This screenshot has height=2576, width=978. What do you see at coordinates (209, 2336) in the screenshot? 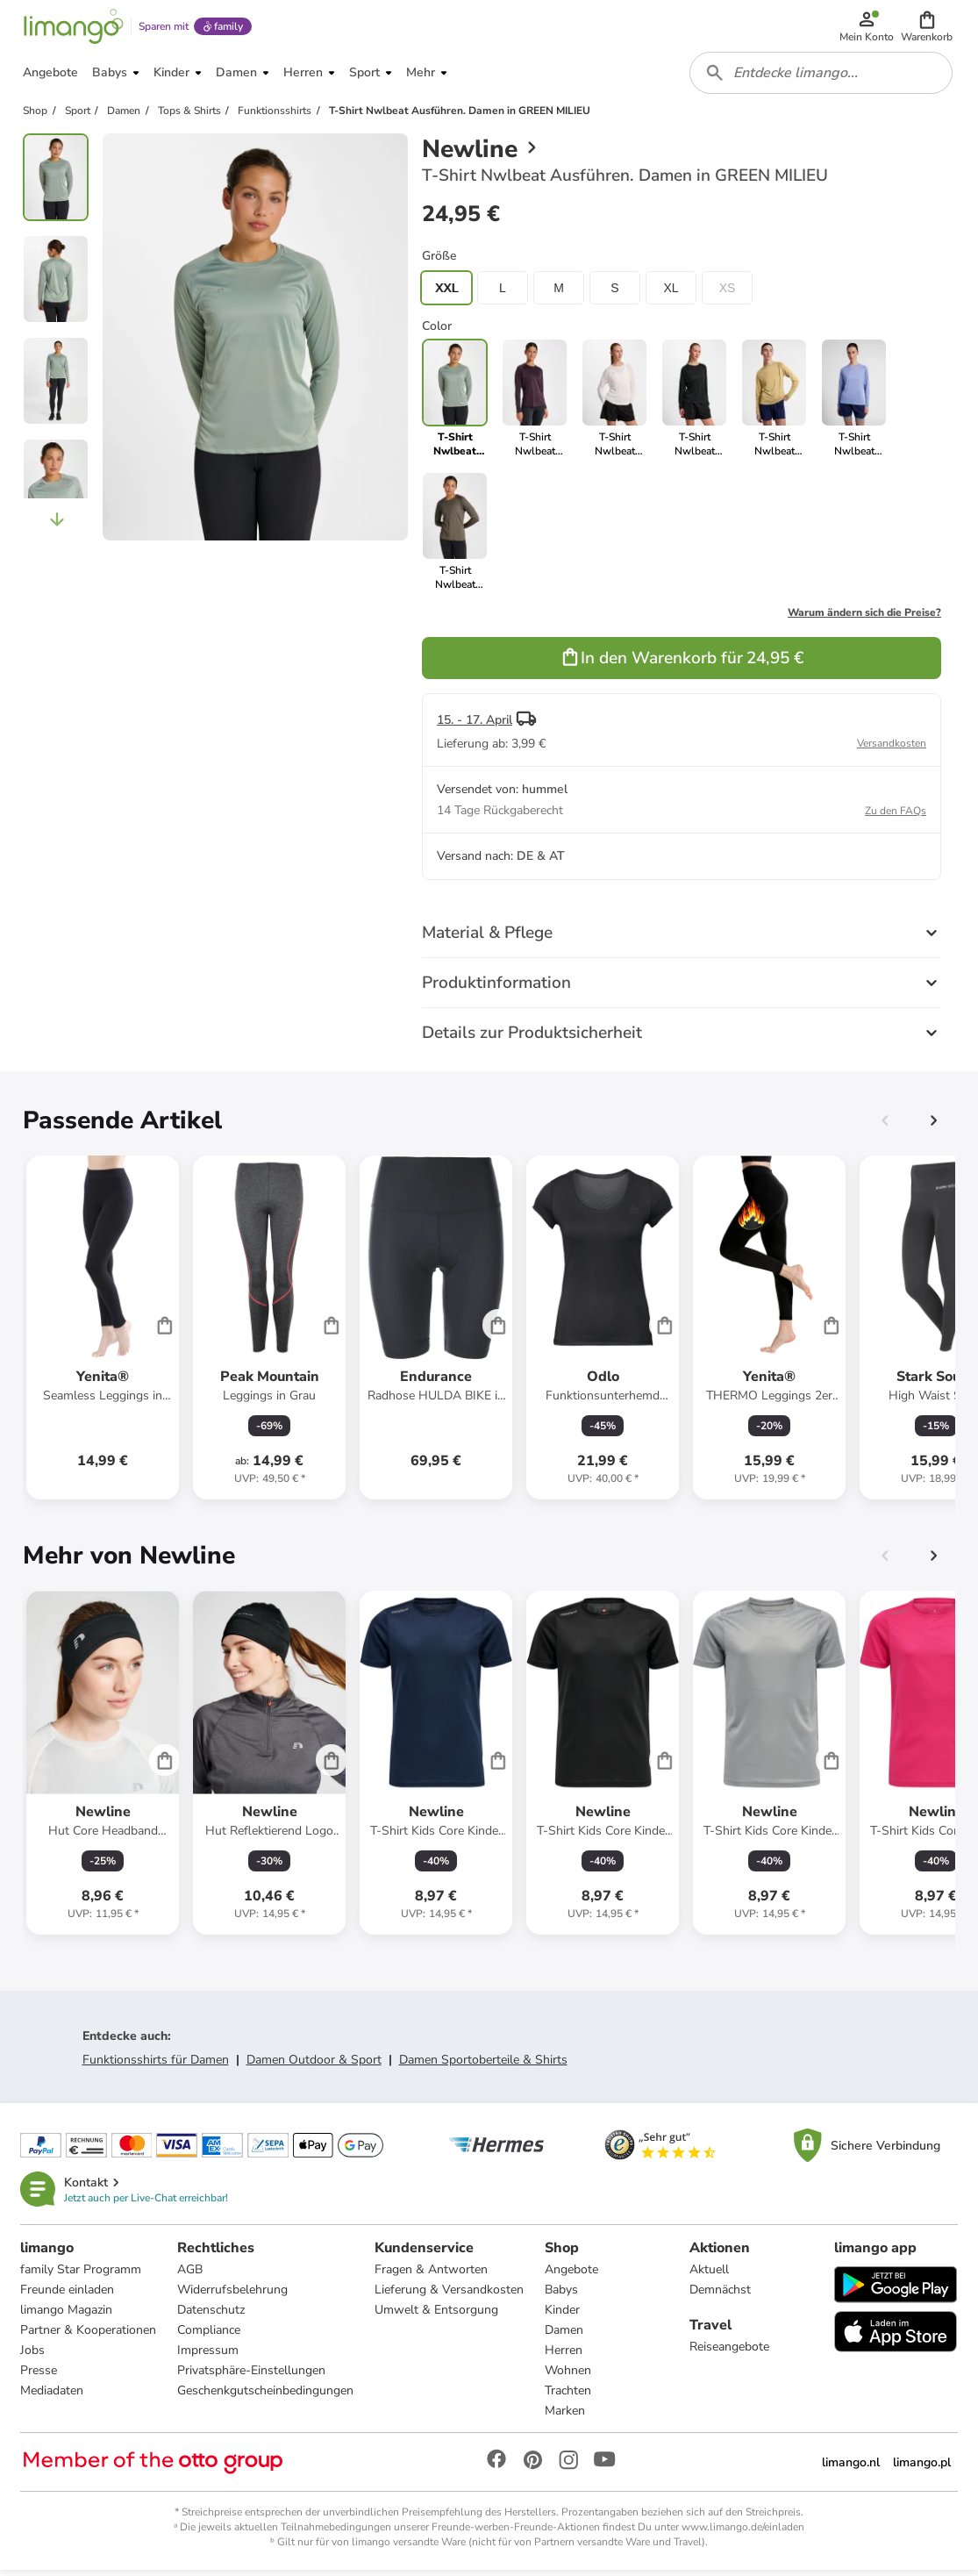
I see `Compliance` at bounding box center [209, 2336].